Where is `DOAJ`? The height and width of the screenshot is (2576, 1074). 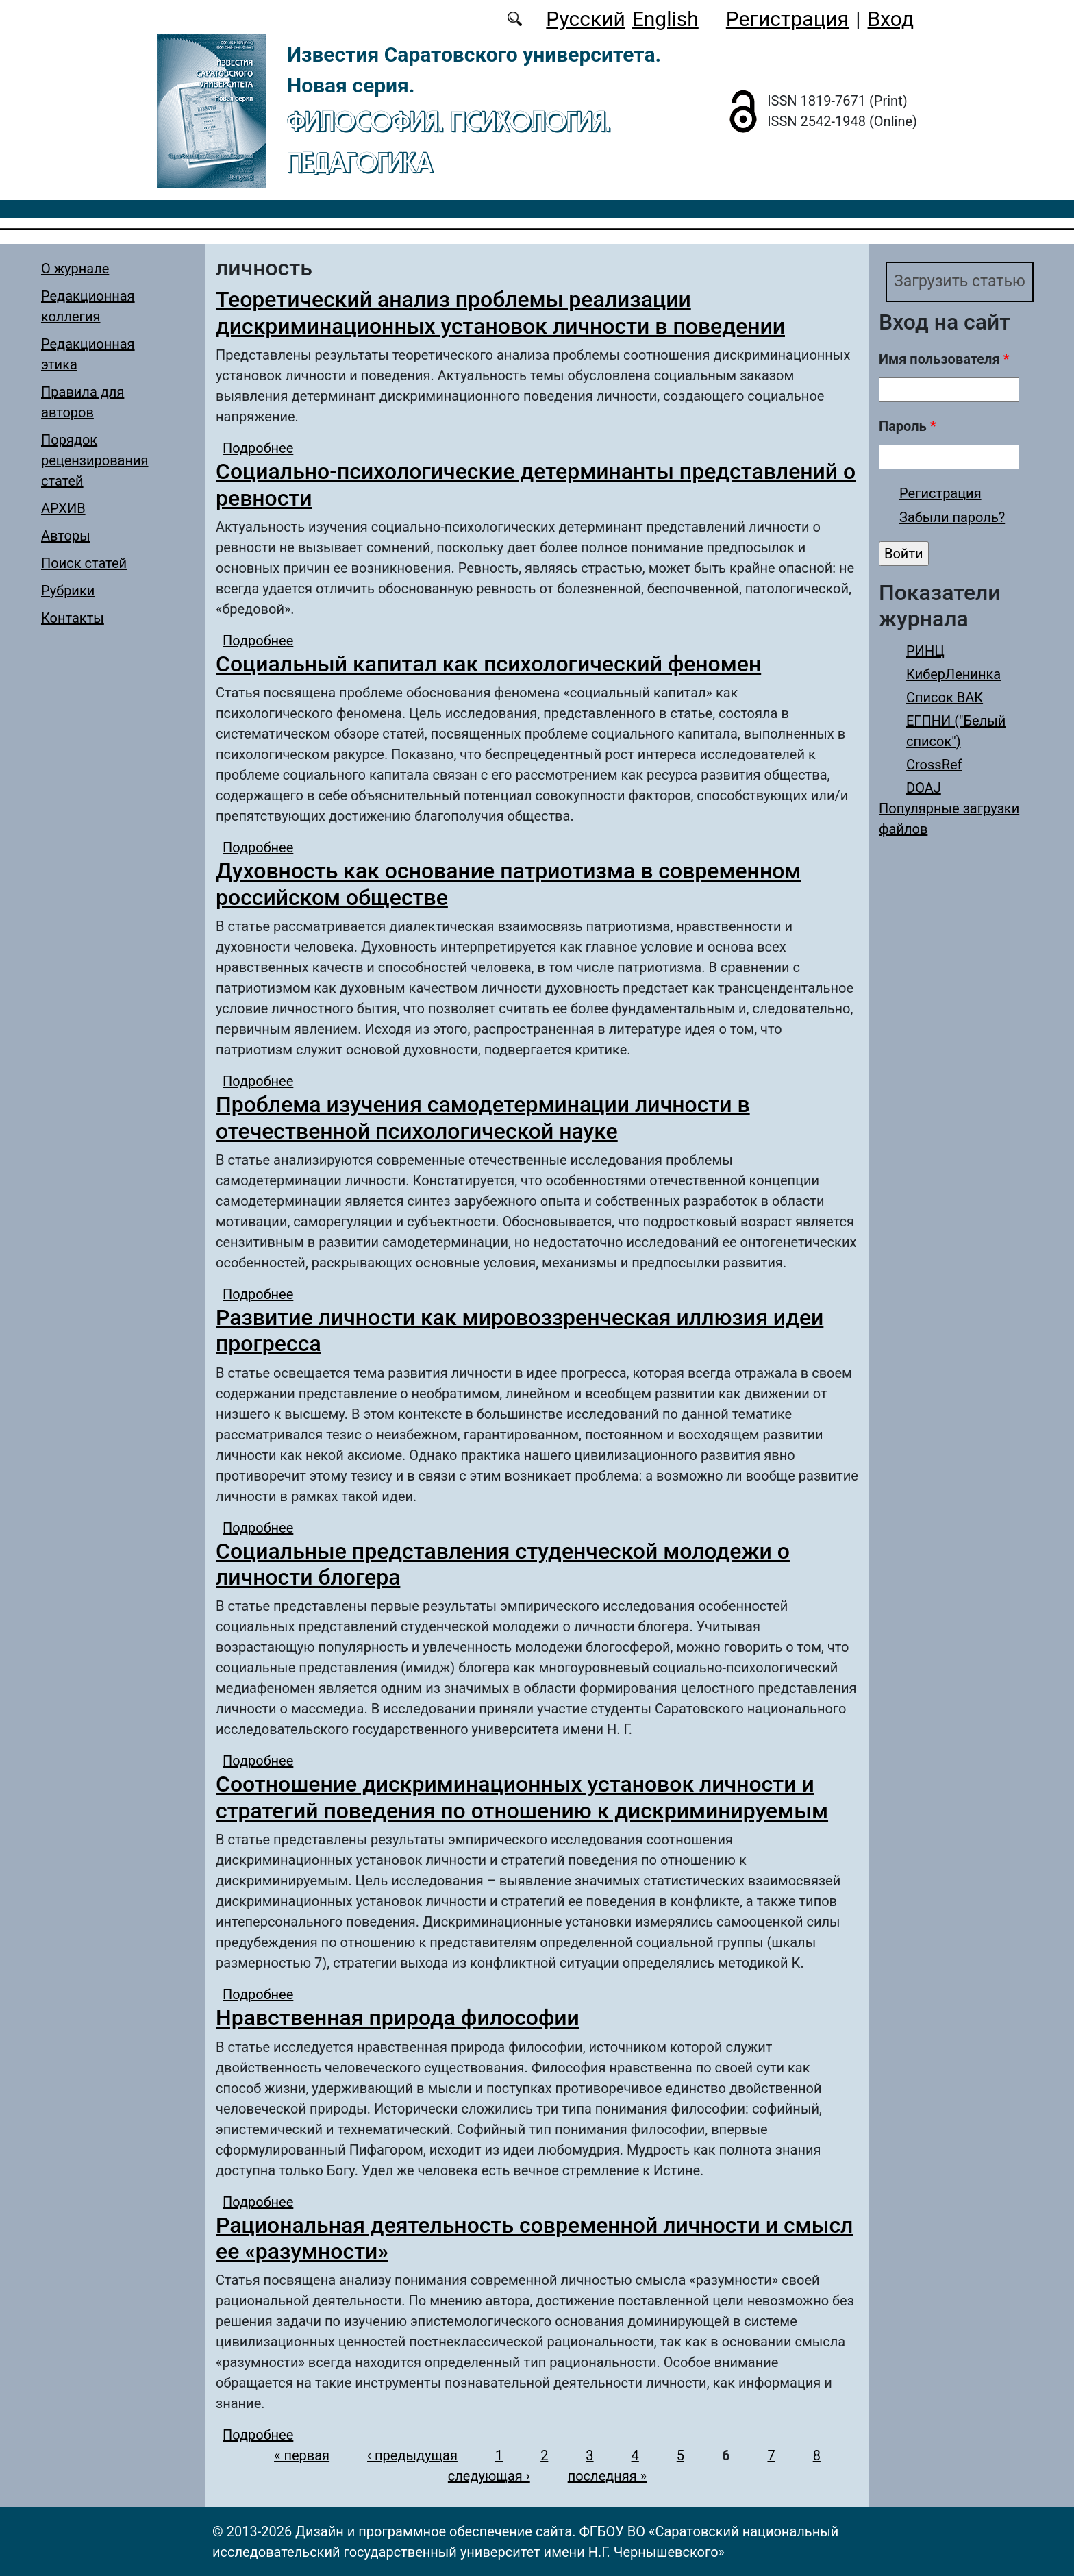 DOAJ is located at coordinates (923, 788).